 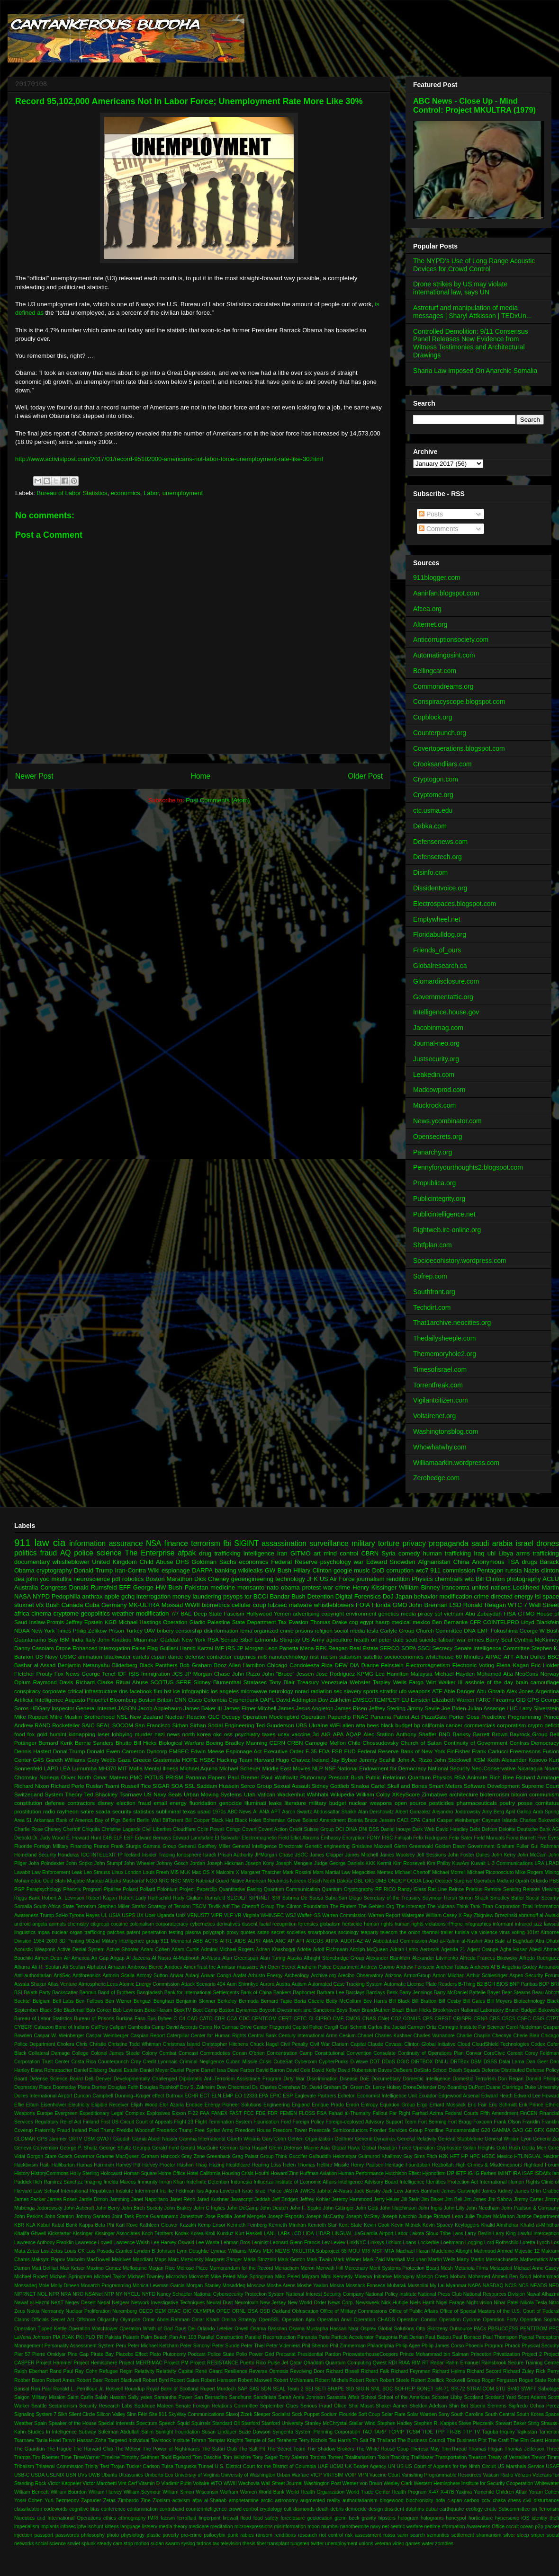 What do you see at coordinates (176, 2483) in the screenshot?
I see `Vladimir Putin` at bounding box center [176, 2483].